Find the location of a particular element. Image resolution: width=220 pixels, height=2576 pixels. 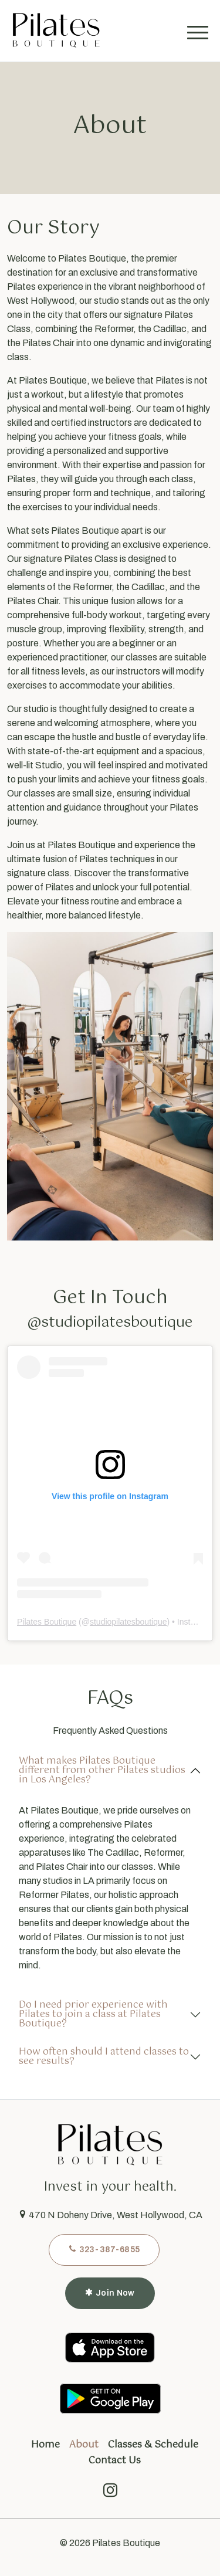

470 N Doheny Drive, West Hollywood, CA is located at coordinates (110, 2215).